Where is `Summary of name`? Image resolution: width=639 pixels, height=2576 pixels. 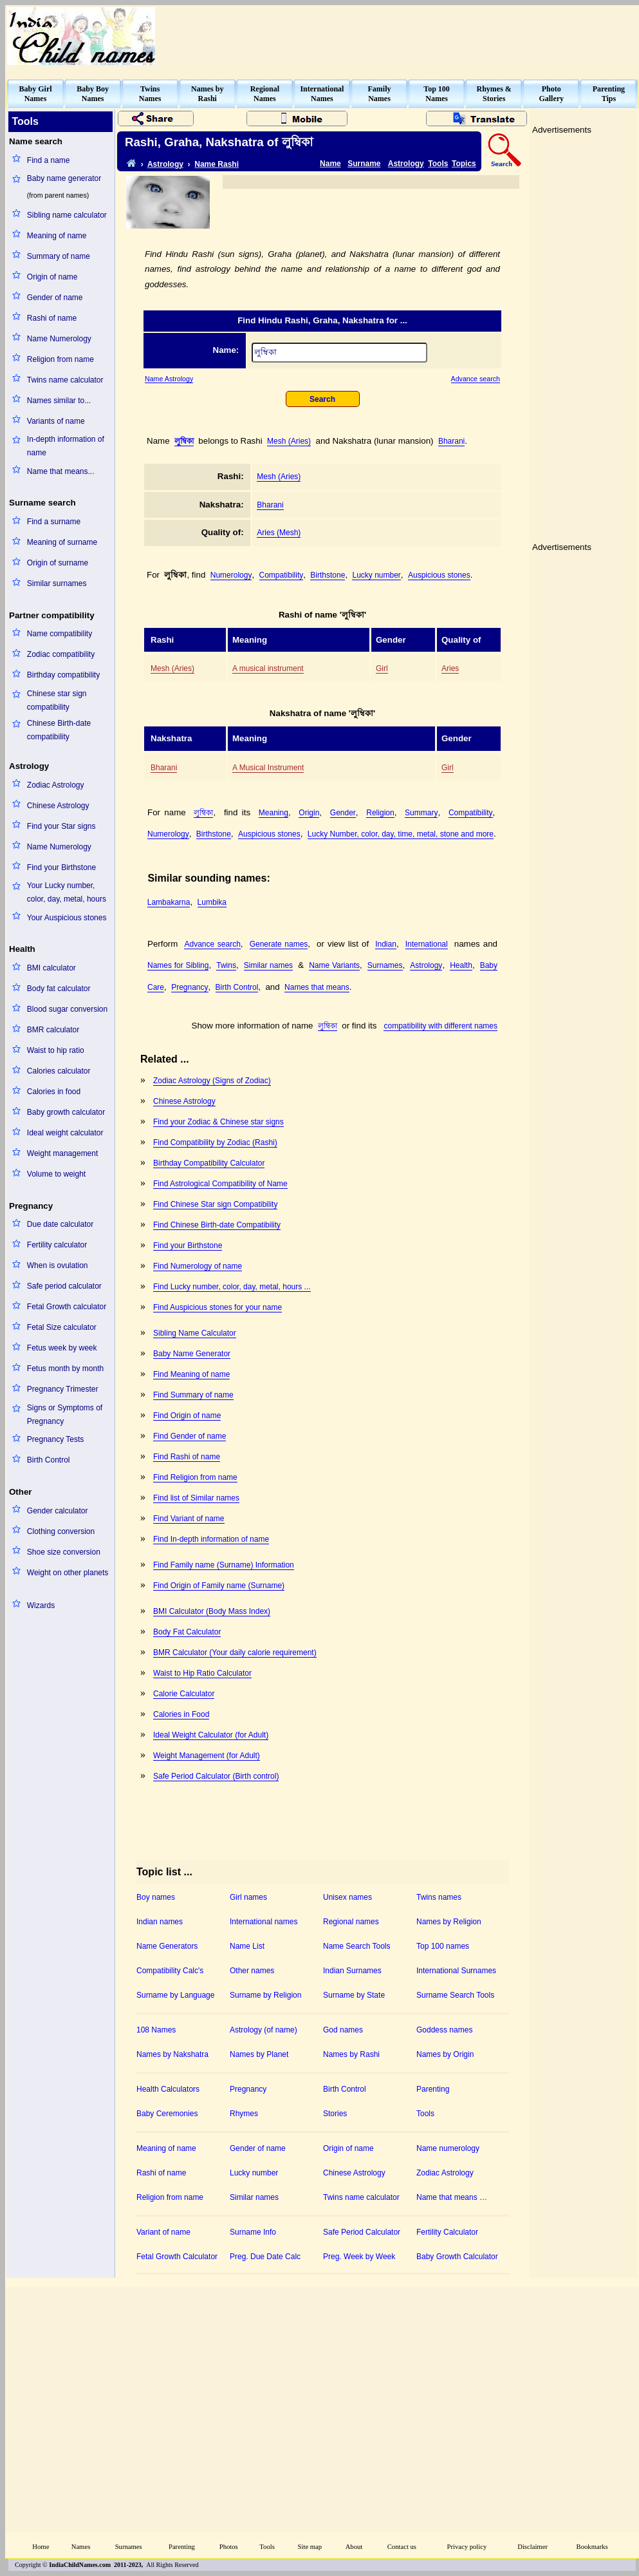 Summary of name is located at coordinates (58, 256).